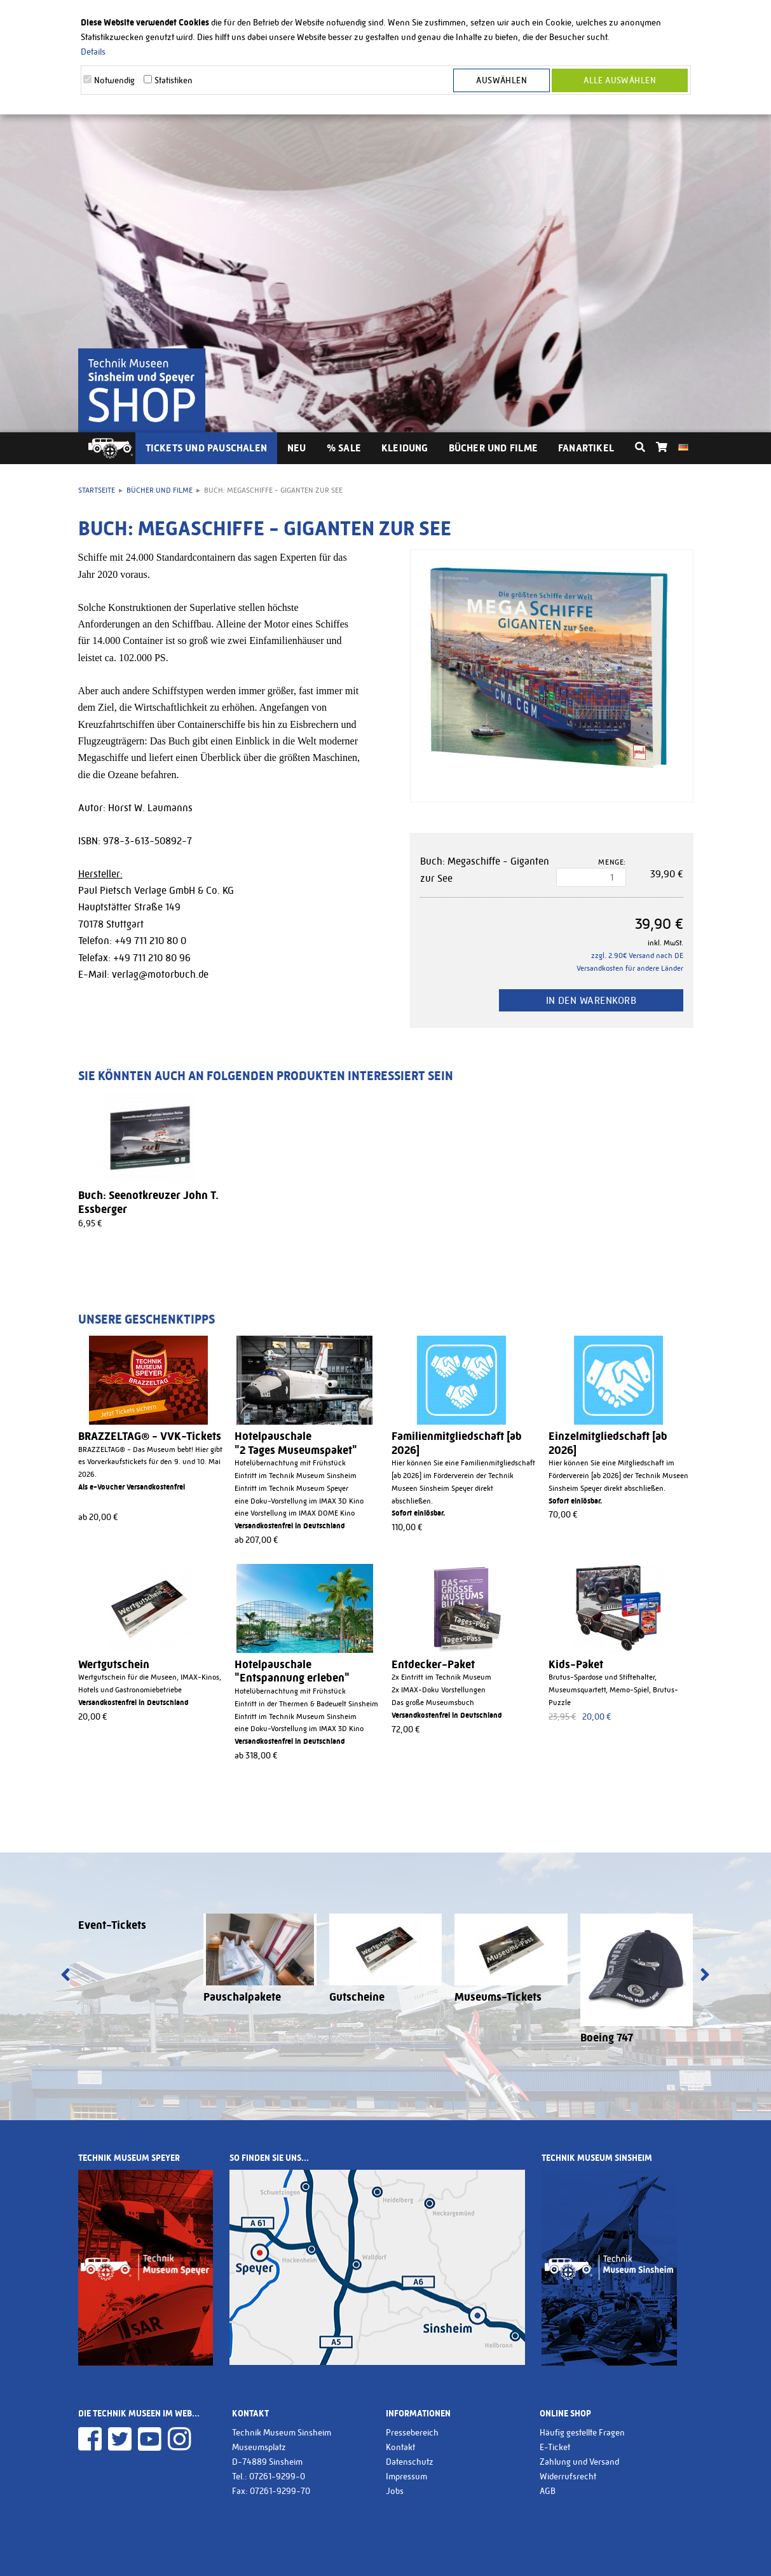 This screenshot has width=771, height=2576. Describe the element at coordinates (586, 448) in the screenshot. I see `Fanartikel` at that location.